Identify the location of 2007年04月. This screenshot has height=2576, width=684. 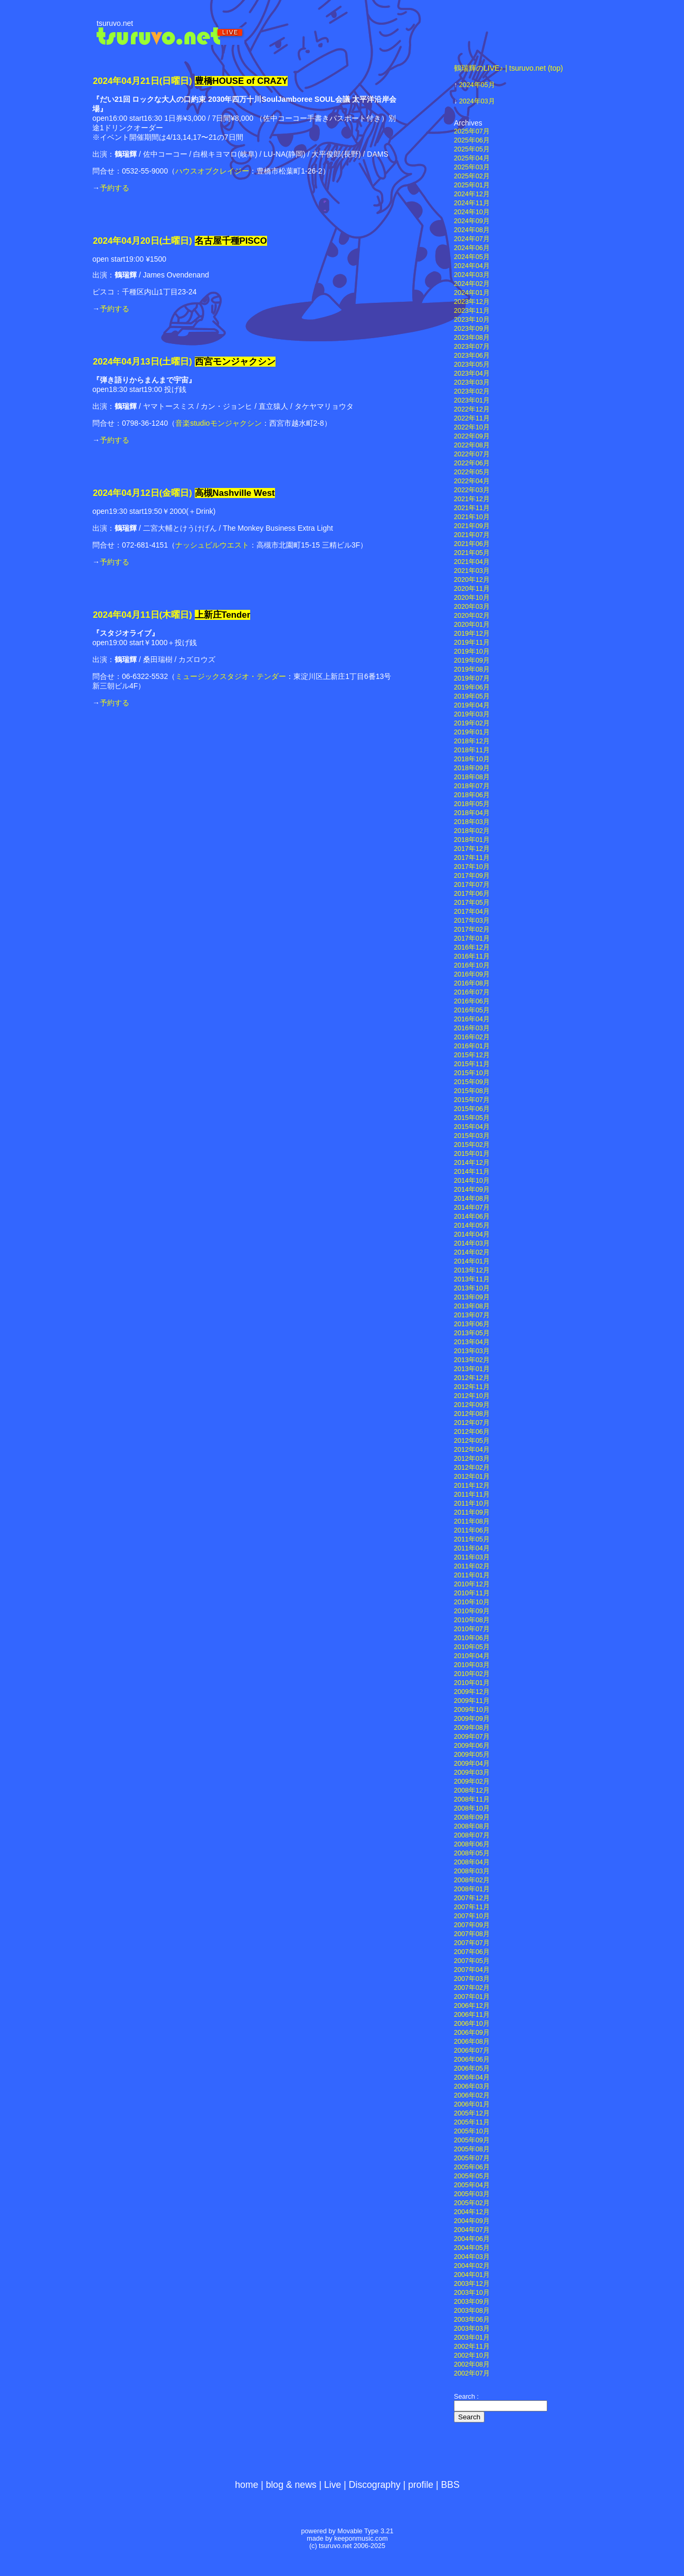
(472, 1970).